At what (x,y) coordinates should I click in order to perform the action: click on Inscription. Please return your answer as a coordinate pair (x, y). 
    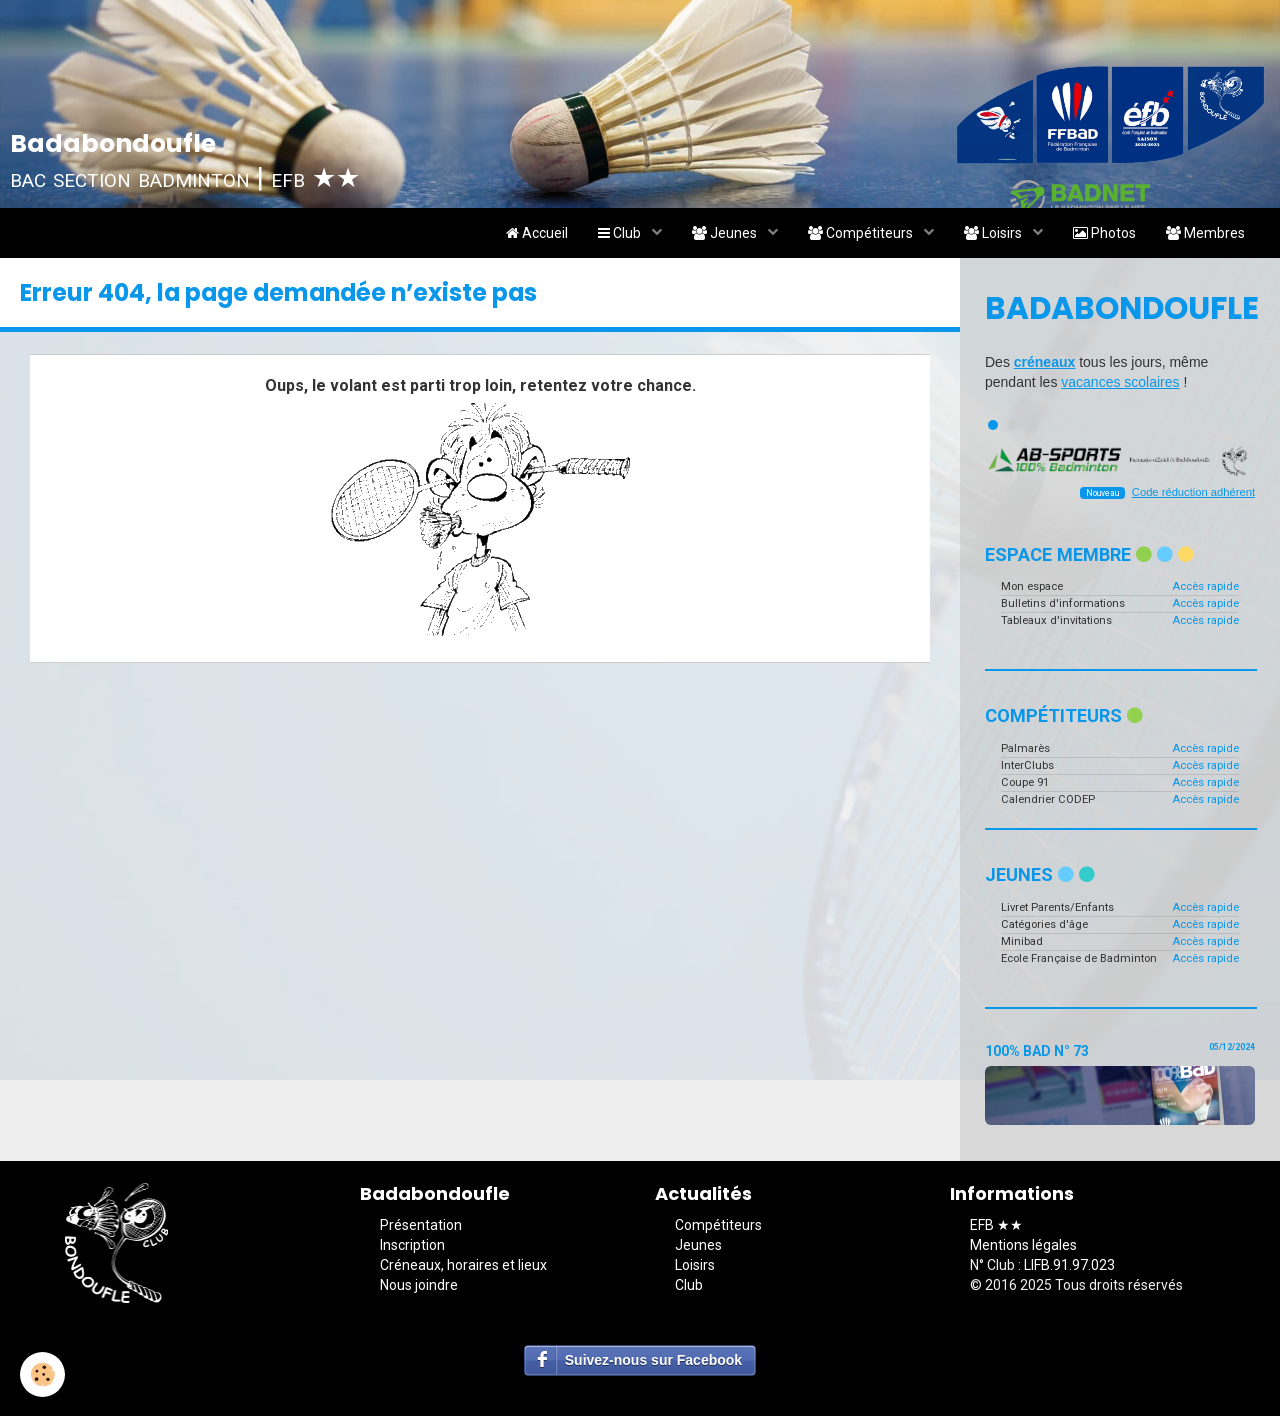
    Looking at the image, I should click on (412, 1245).